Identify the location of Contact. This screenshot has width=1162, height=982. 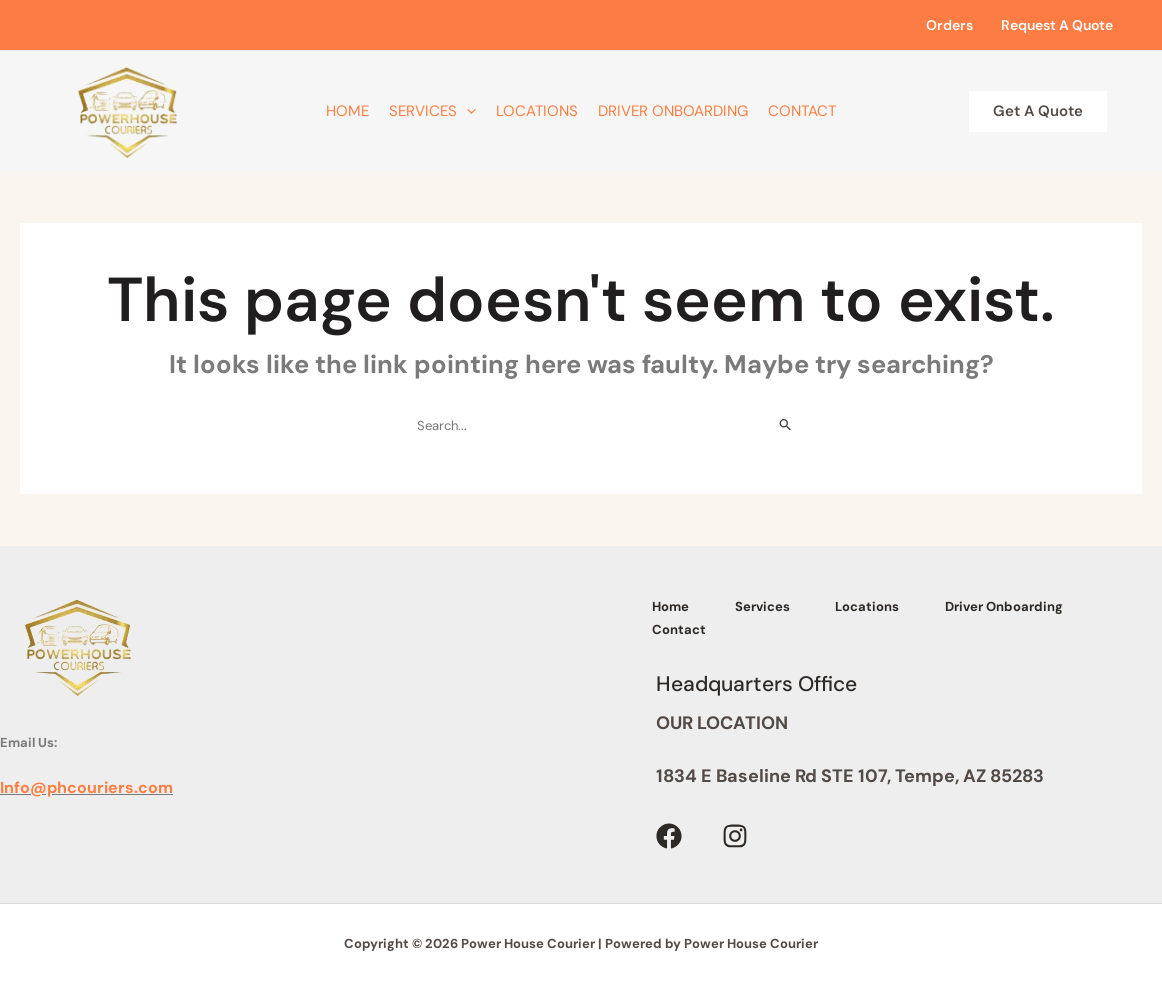
(802, 111).